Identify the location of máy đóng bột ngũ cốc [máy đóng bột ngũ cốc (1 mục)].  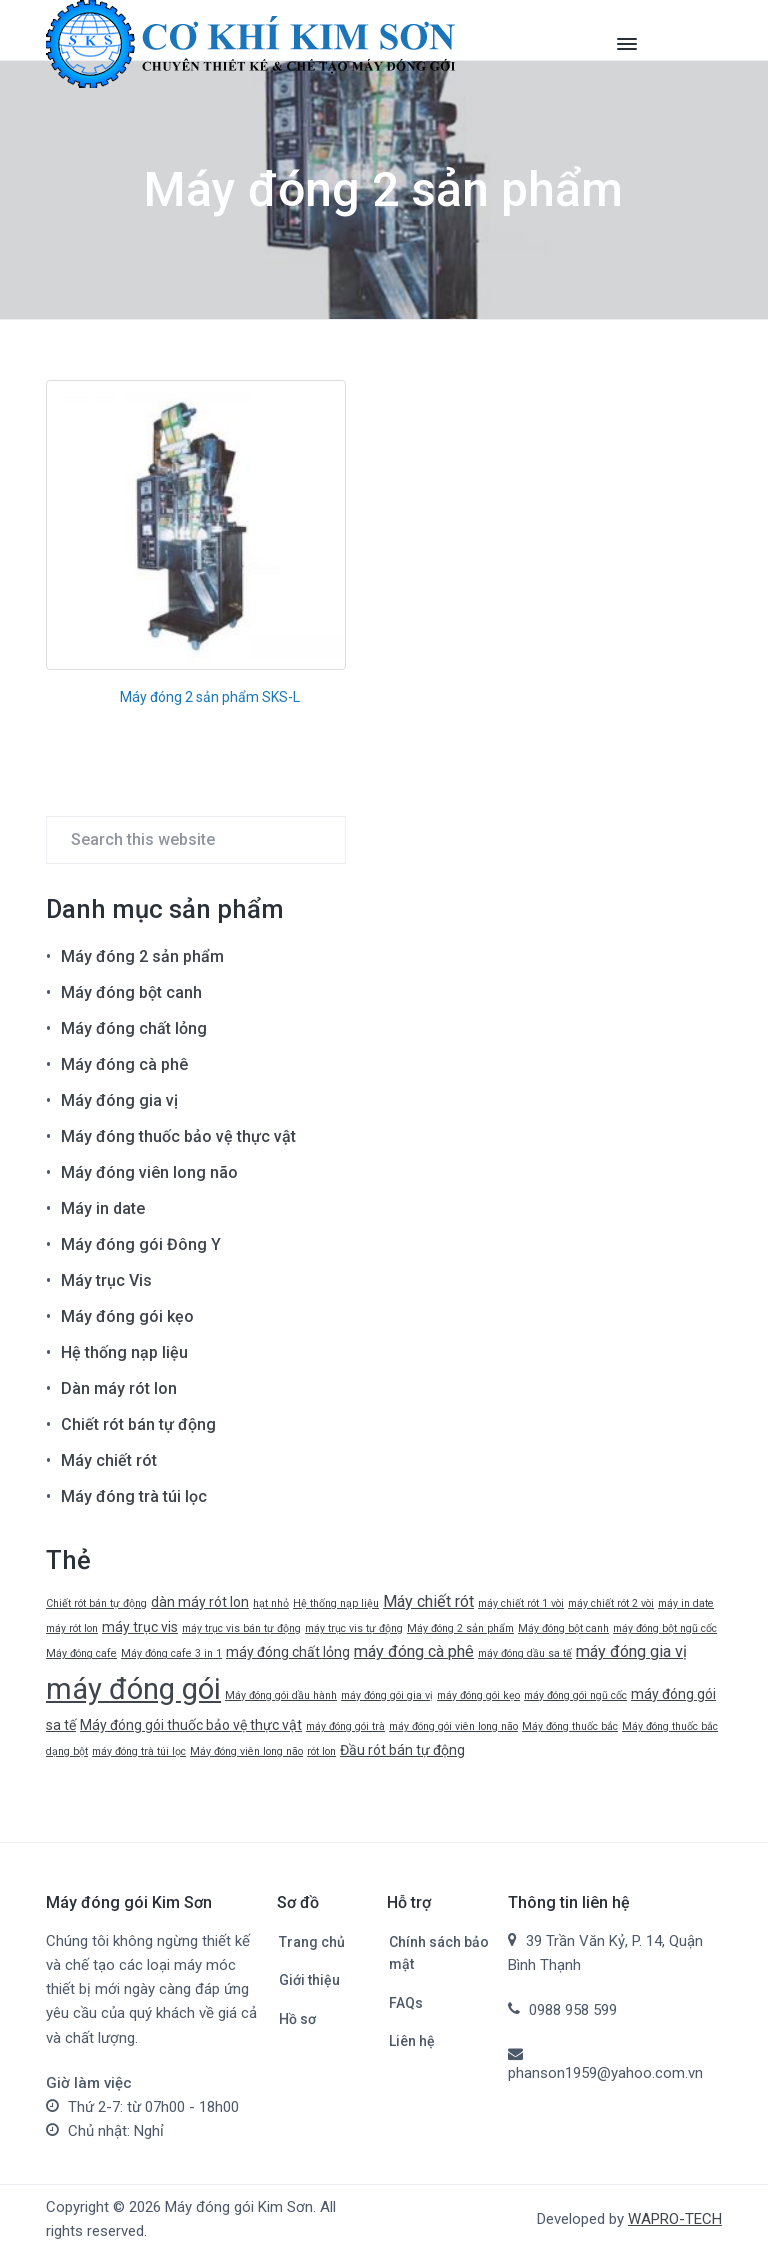
(665, 1628).